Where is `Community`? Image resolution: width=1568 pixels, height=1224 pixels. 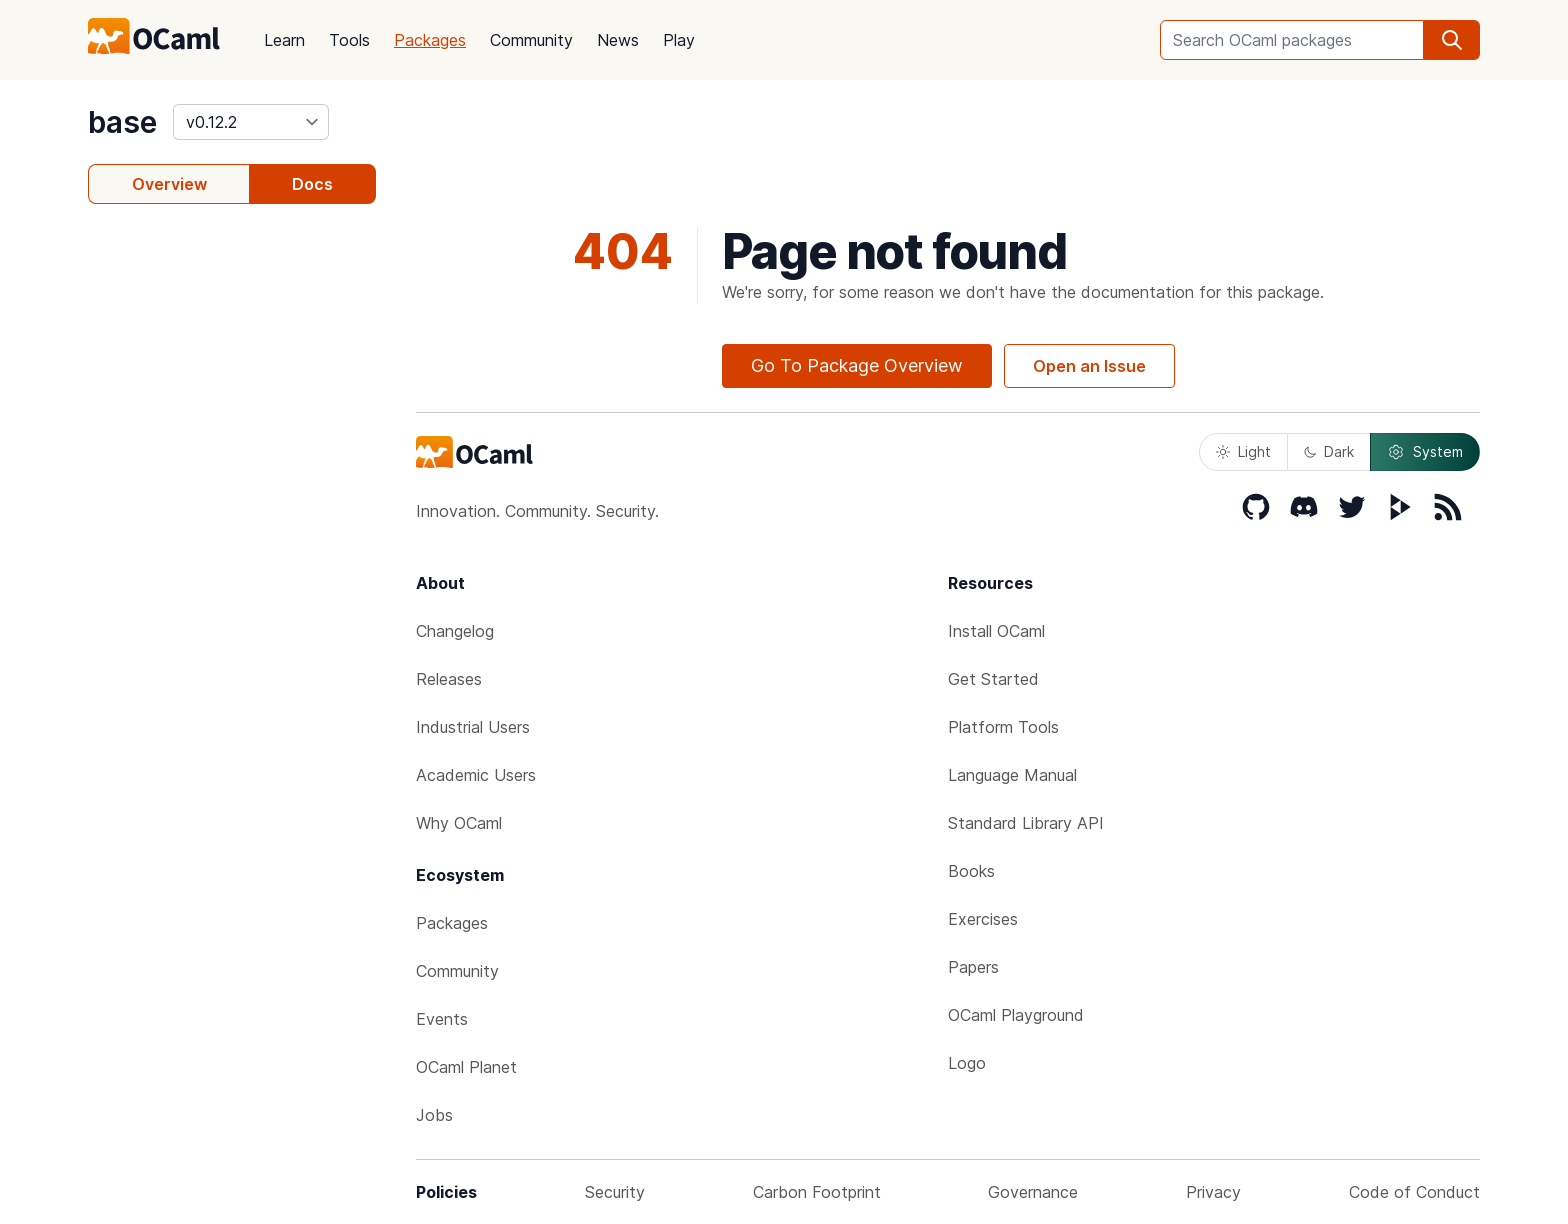
Community is located at coordinates (531, 40).